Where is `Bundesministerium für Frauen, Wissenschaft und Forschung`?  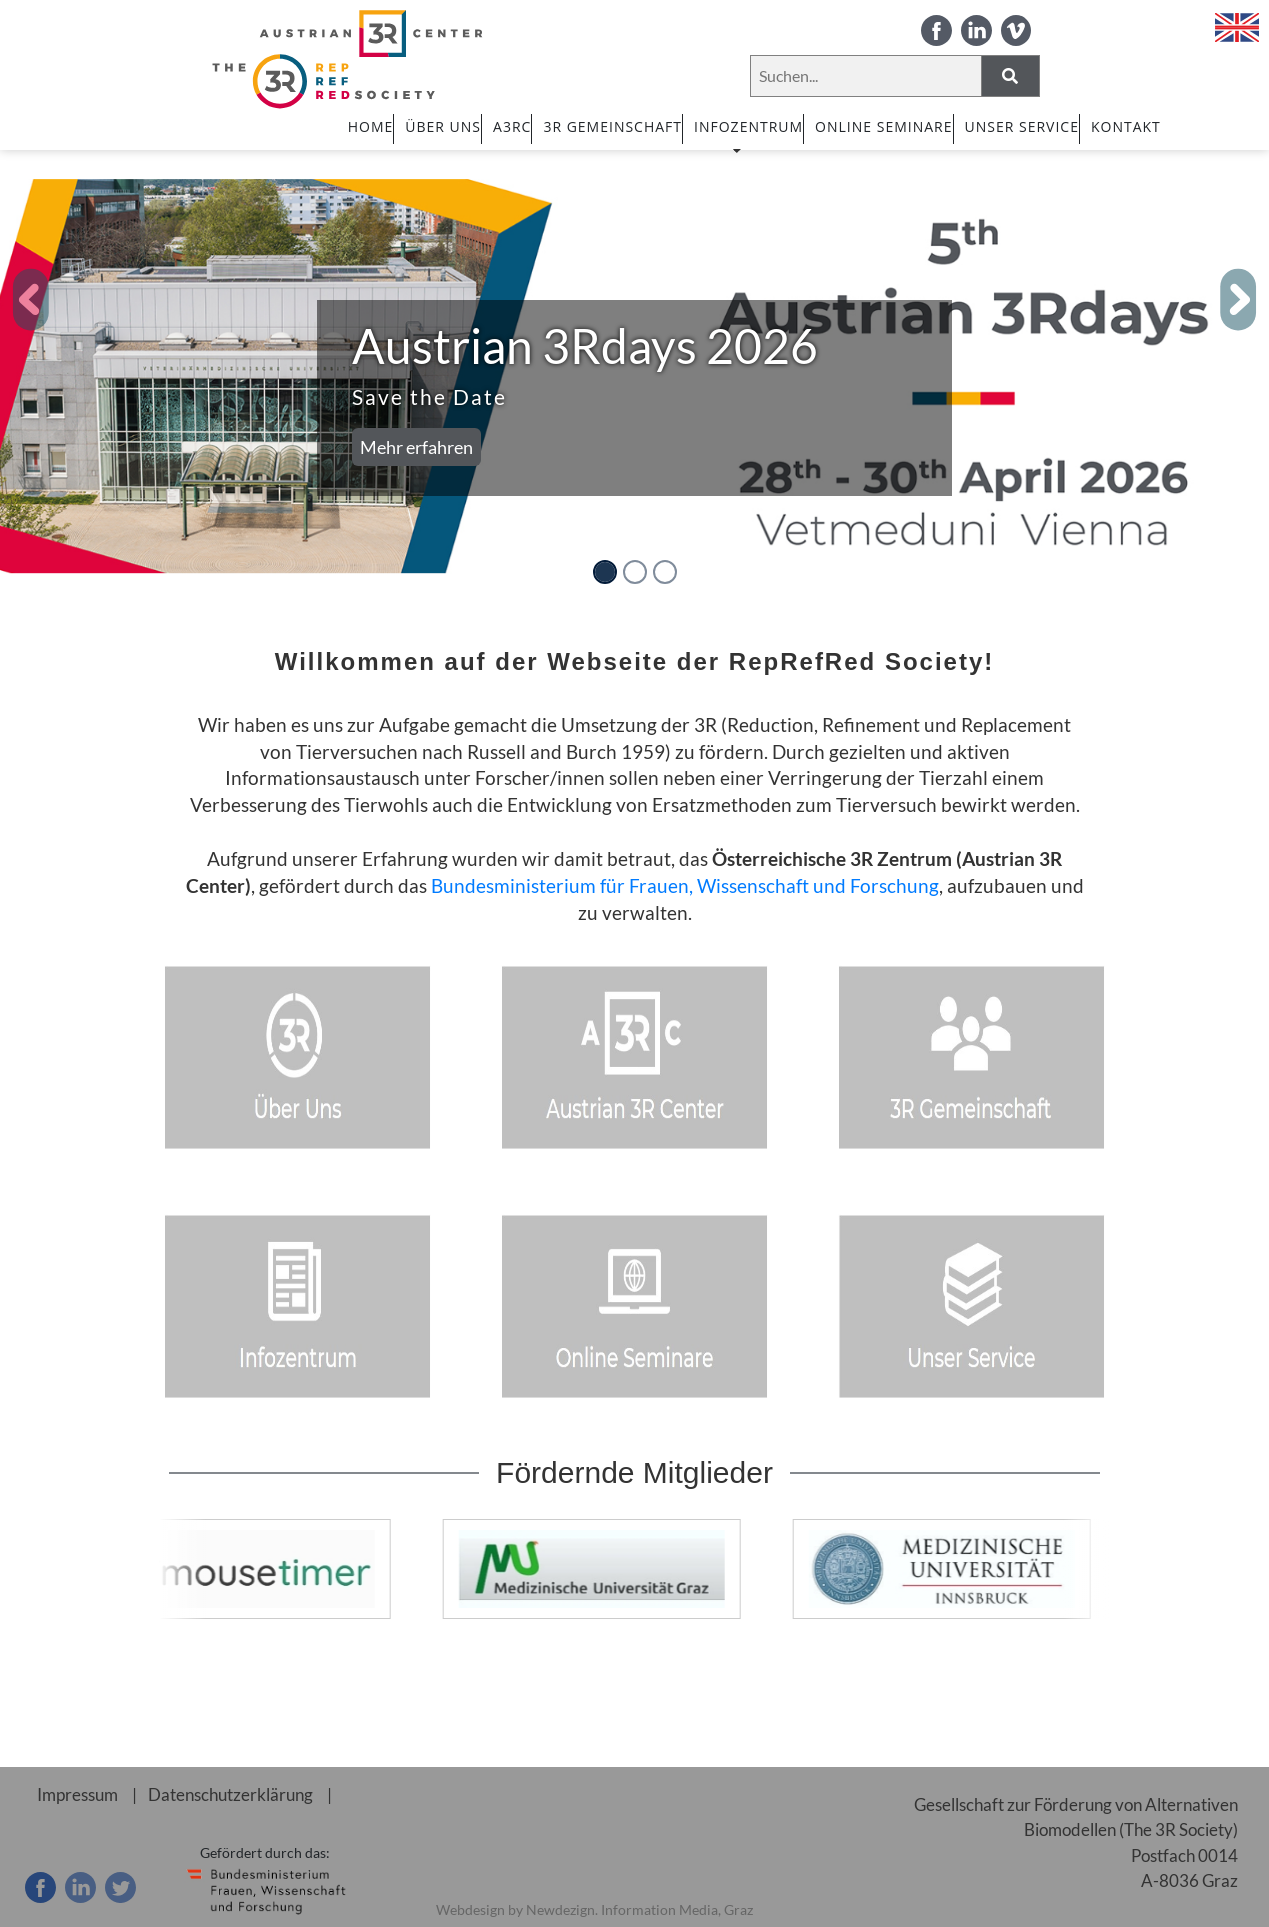 Bundesministerium für Frauen, Wissenschaft und Forschung is located at coordinates (685, 885).